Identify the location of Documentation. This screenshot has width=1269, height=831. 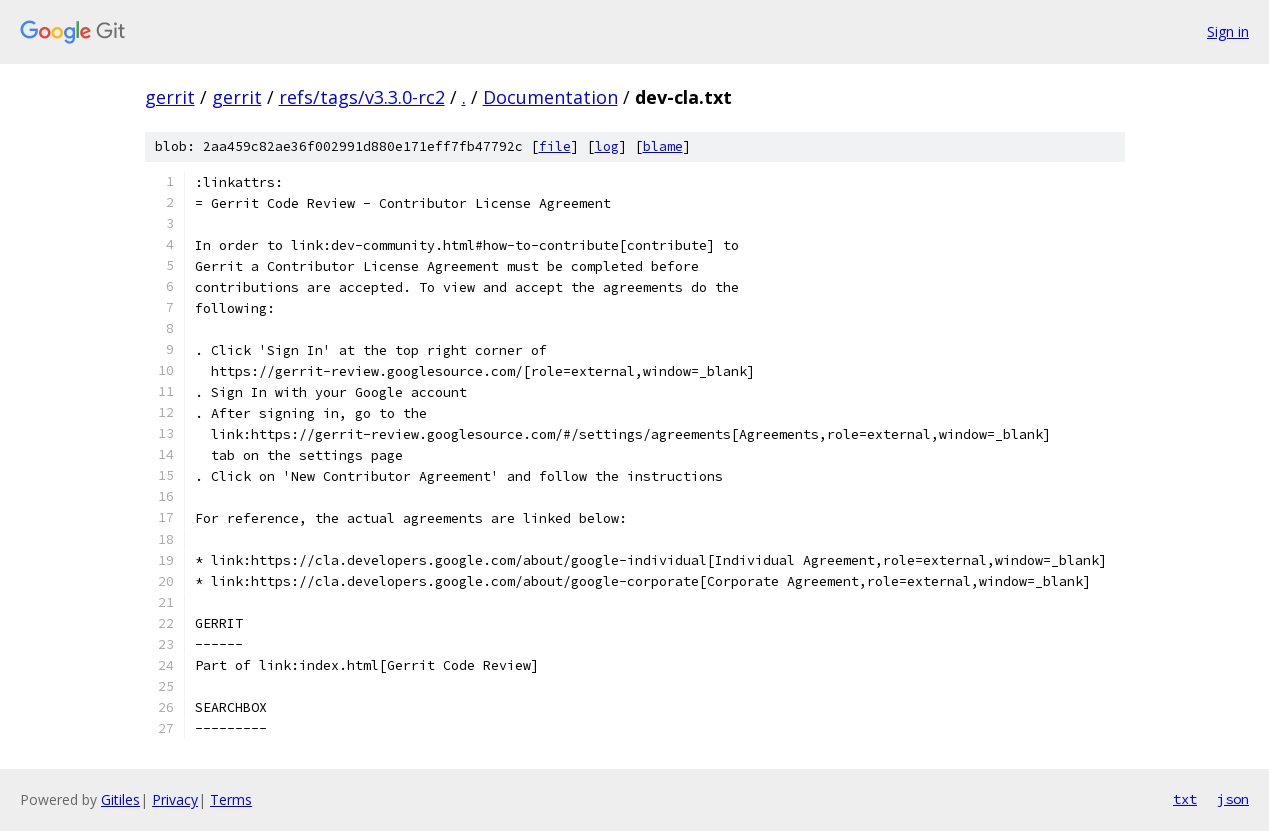
(550, 97).